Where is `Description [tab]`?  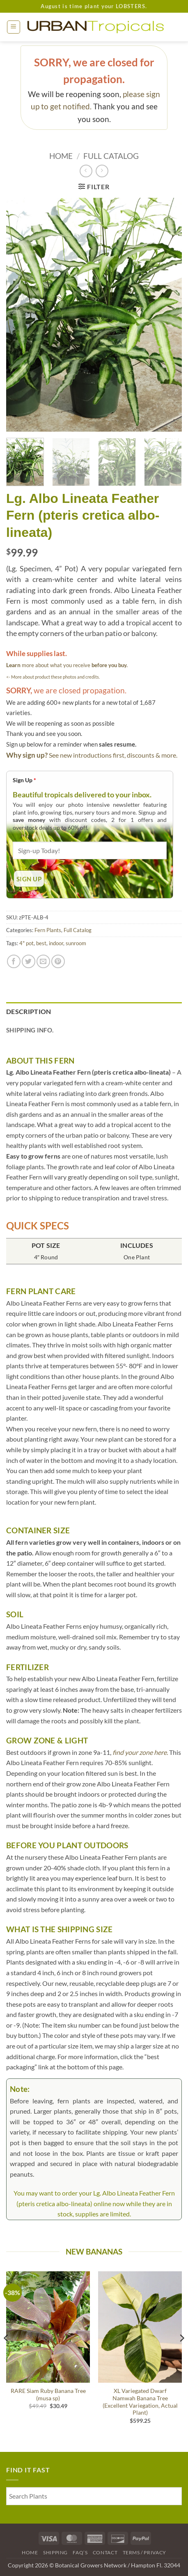 Description [tab] is located at coordinates (28, 1011).